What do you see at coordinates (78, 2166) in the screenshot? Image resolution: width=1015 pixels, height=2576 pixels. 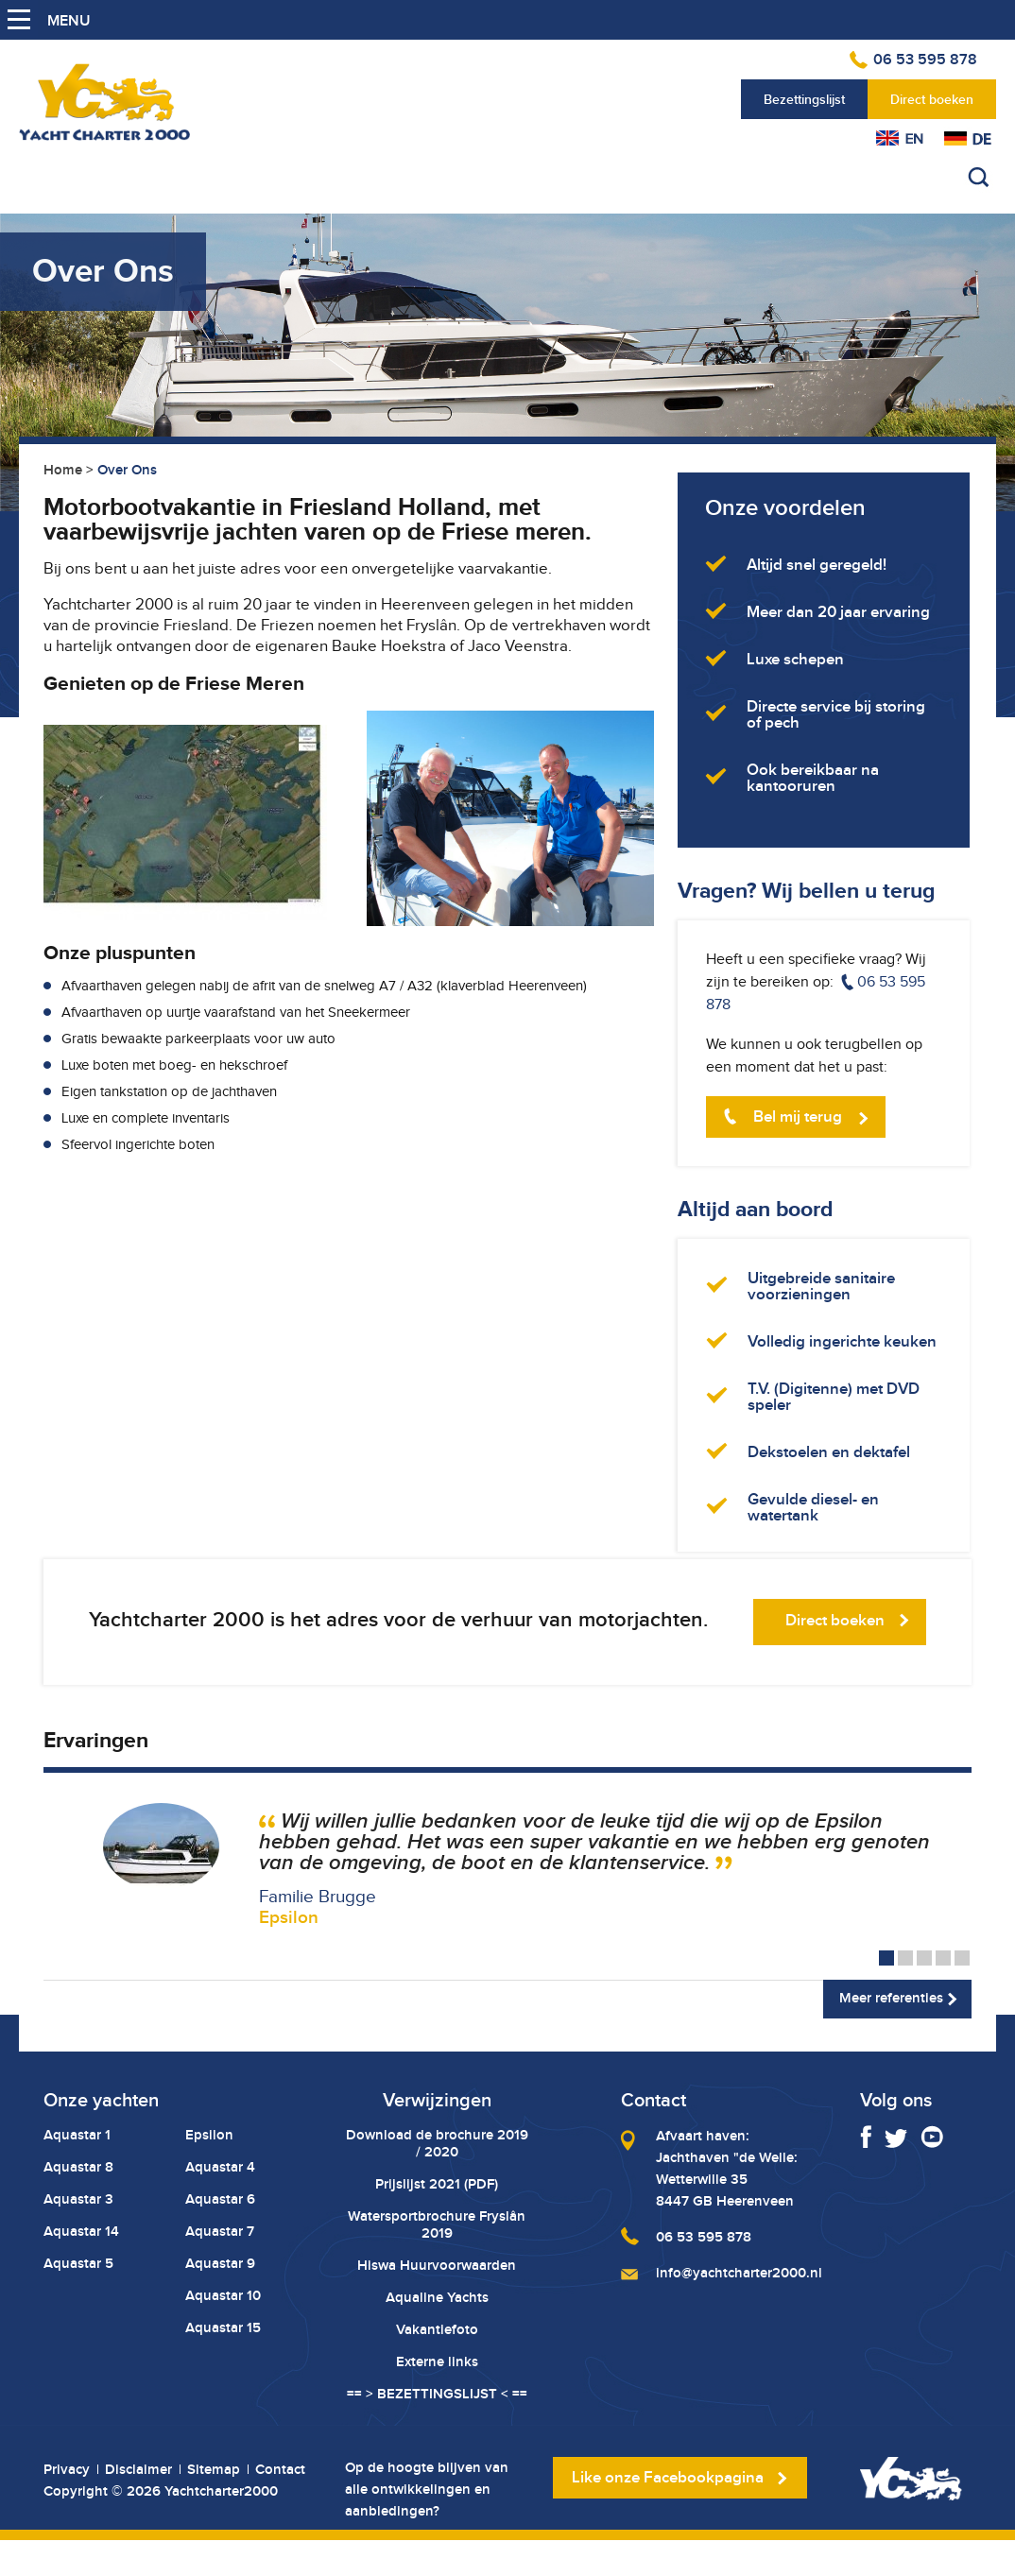 I see `Aquastar 8` at bounding box center [78, 2166].